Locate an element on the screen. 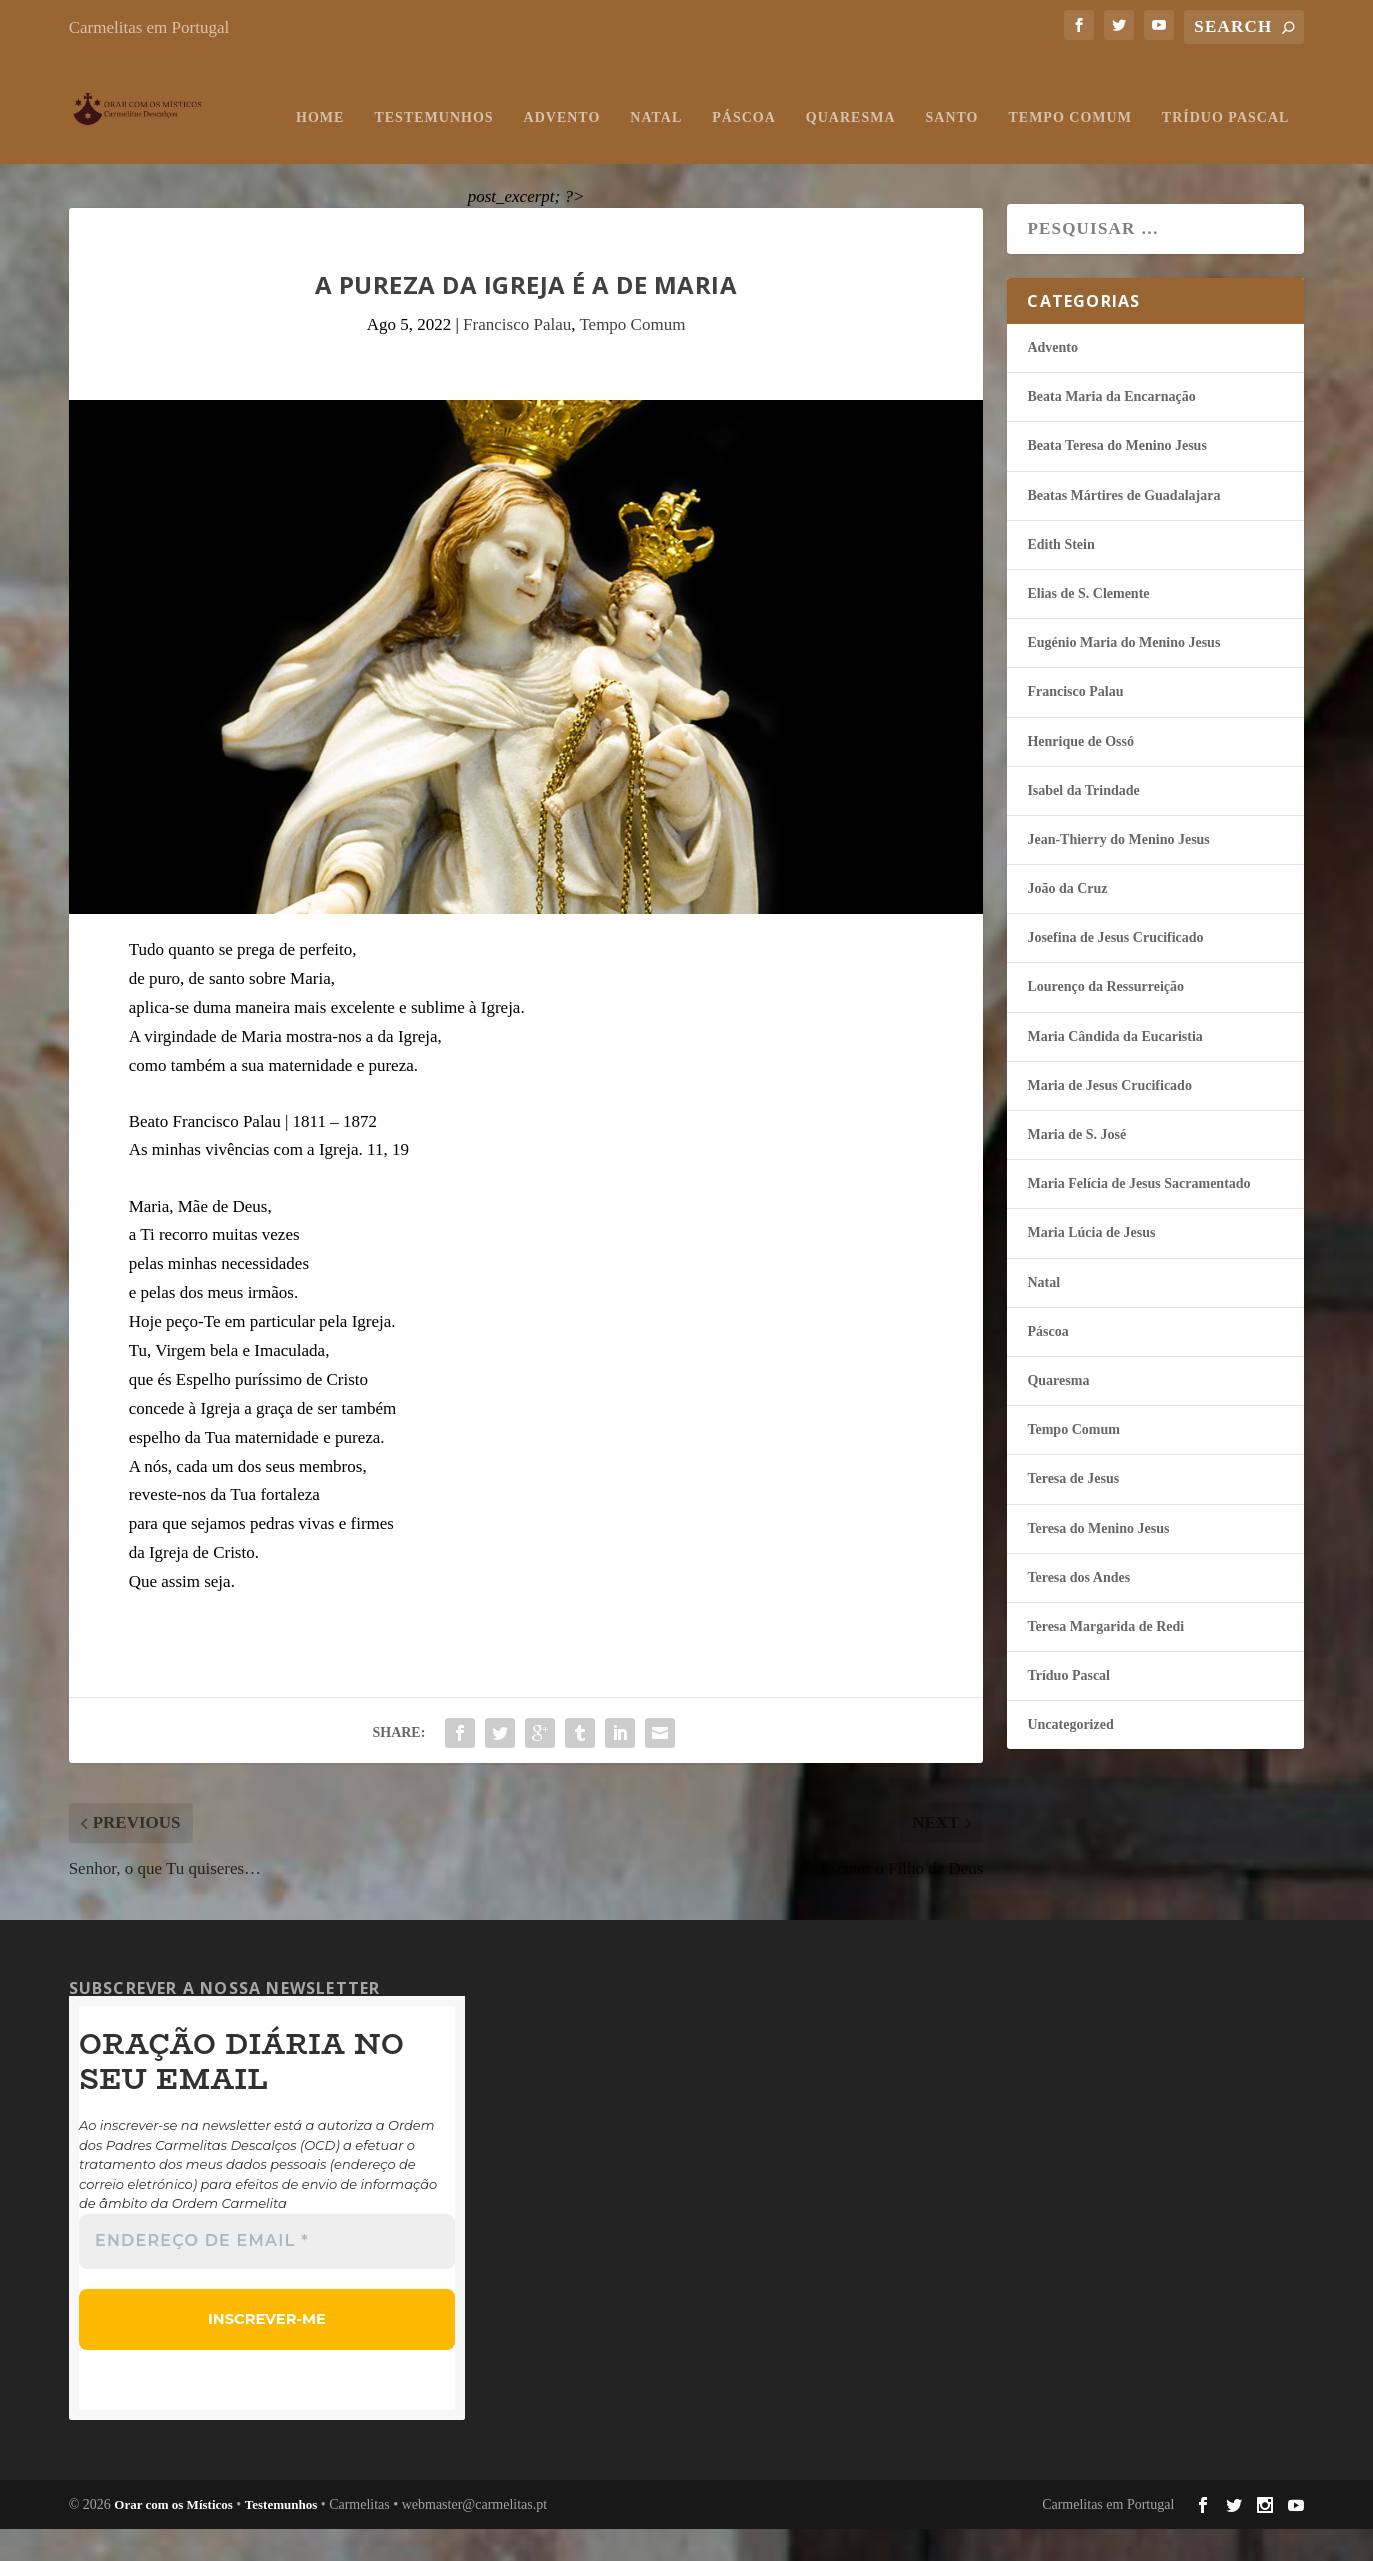 The height and width of the screenshot is (2561, 1373). João da Cruz is located at coordinates (1067, 922).